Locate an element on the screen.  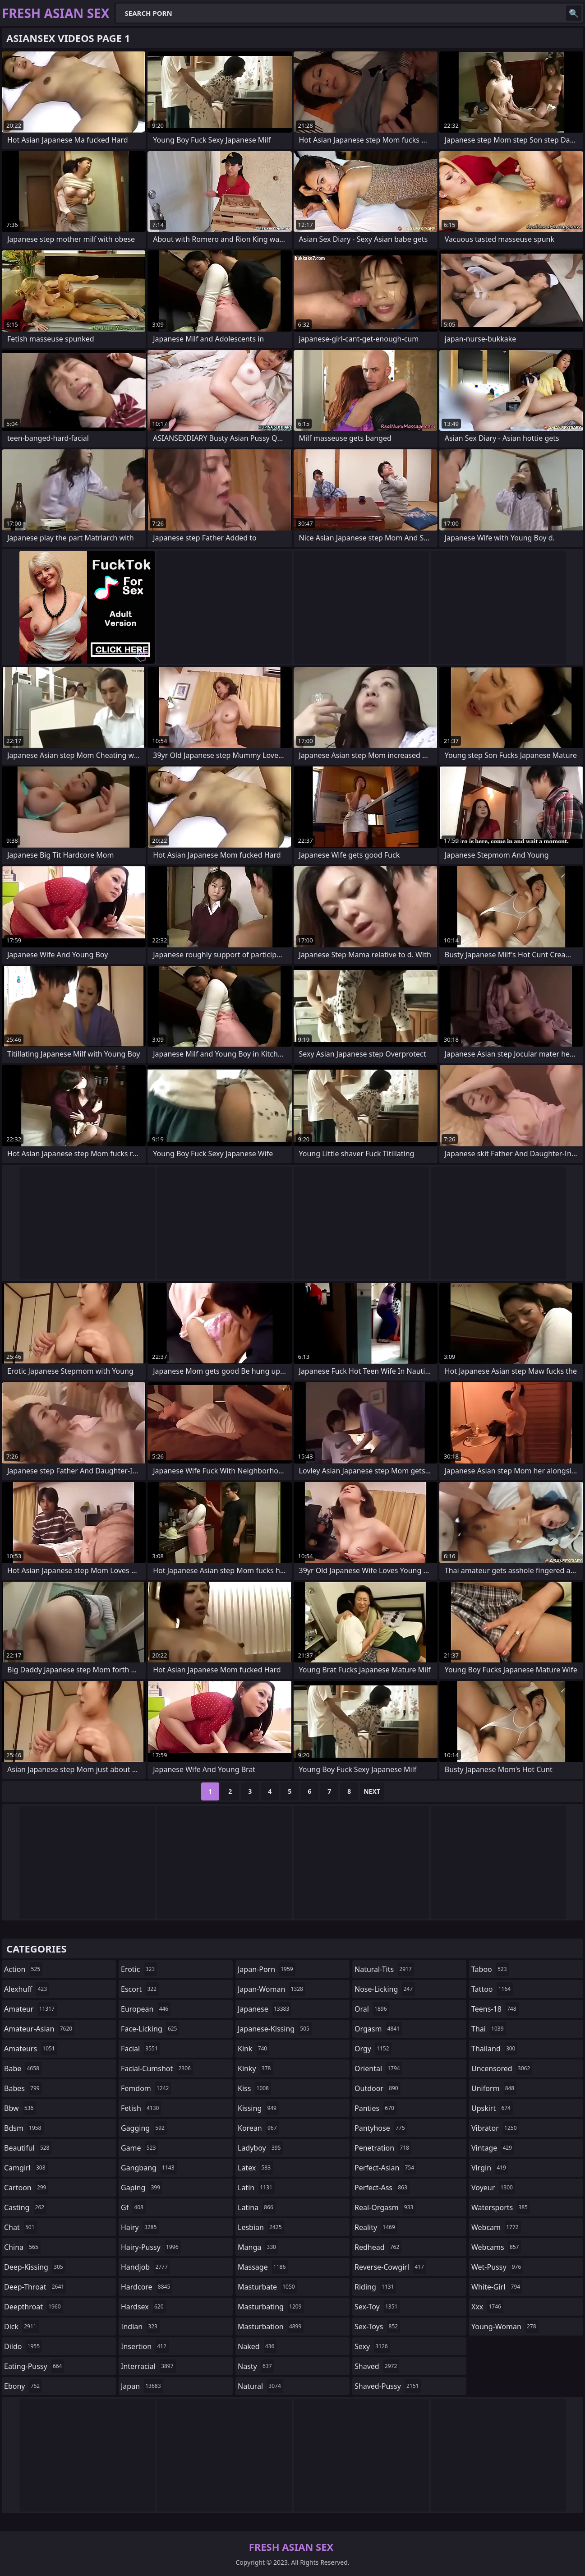
perfect-ass is located at coordinates (382, 2187).